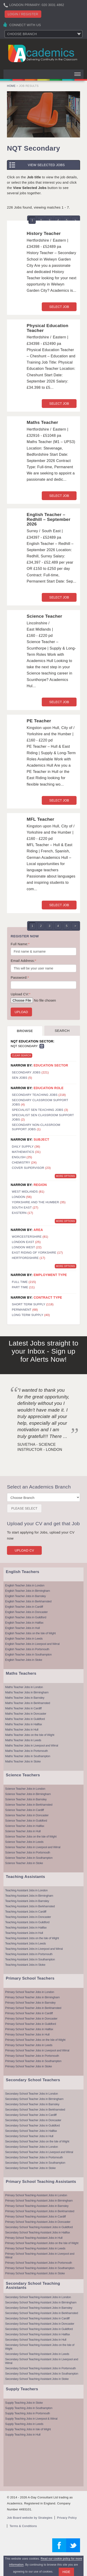 The height and width of the screenshot is (2576, 87). I want to click on Upload CV, so click(24, 1550).